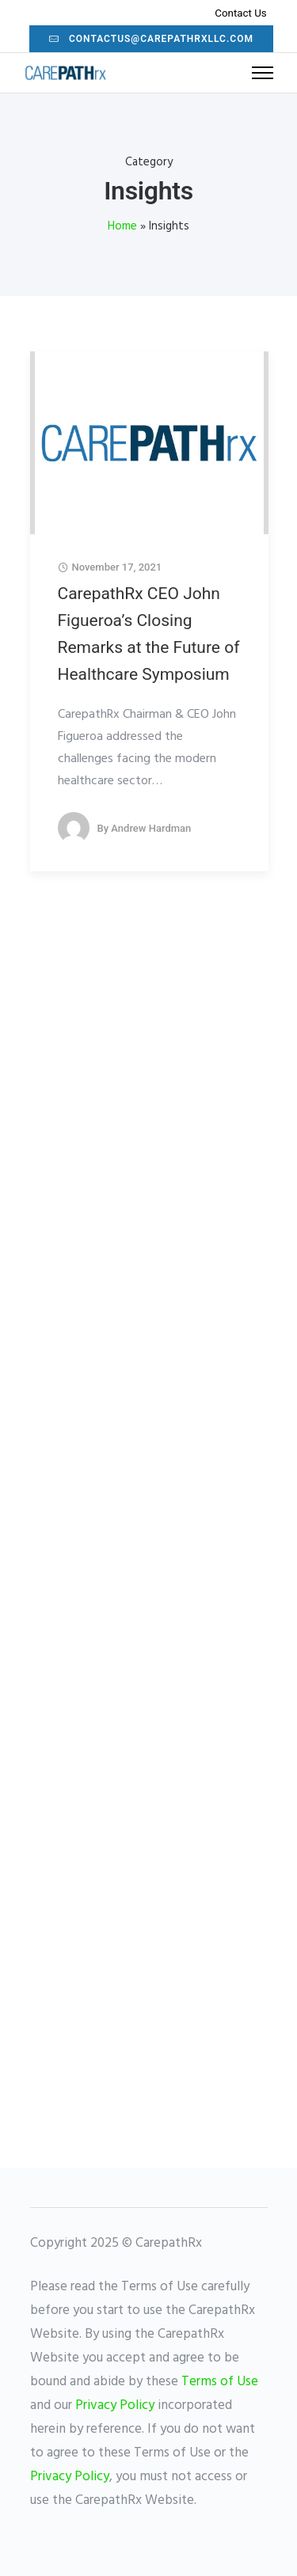  What do you see at coordinates (151, 38) in the screenshot?
I see `contactus@carepathrxllc.com` at bounding box center [151, 38].